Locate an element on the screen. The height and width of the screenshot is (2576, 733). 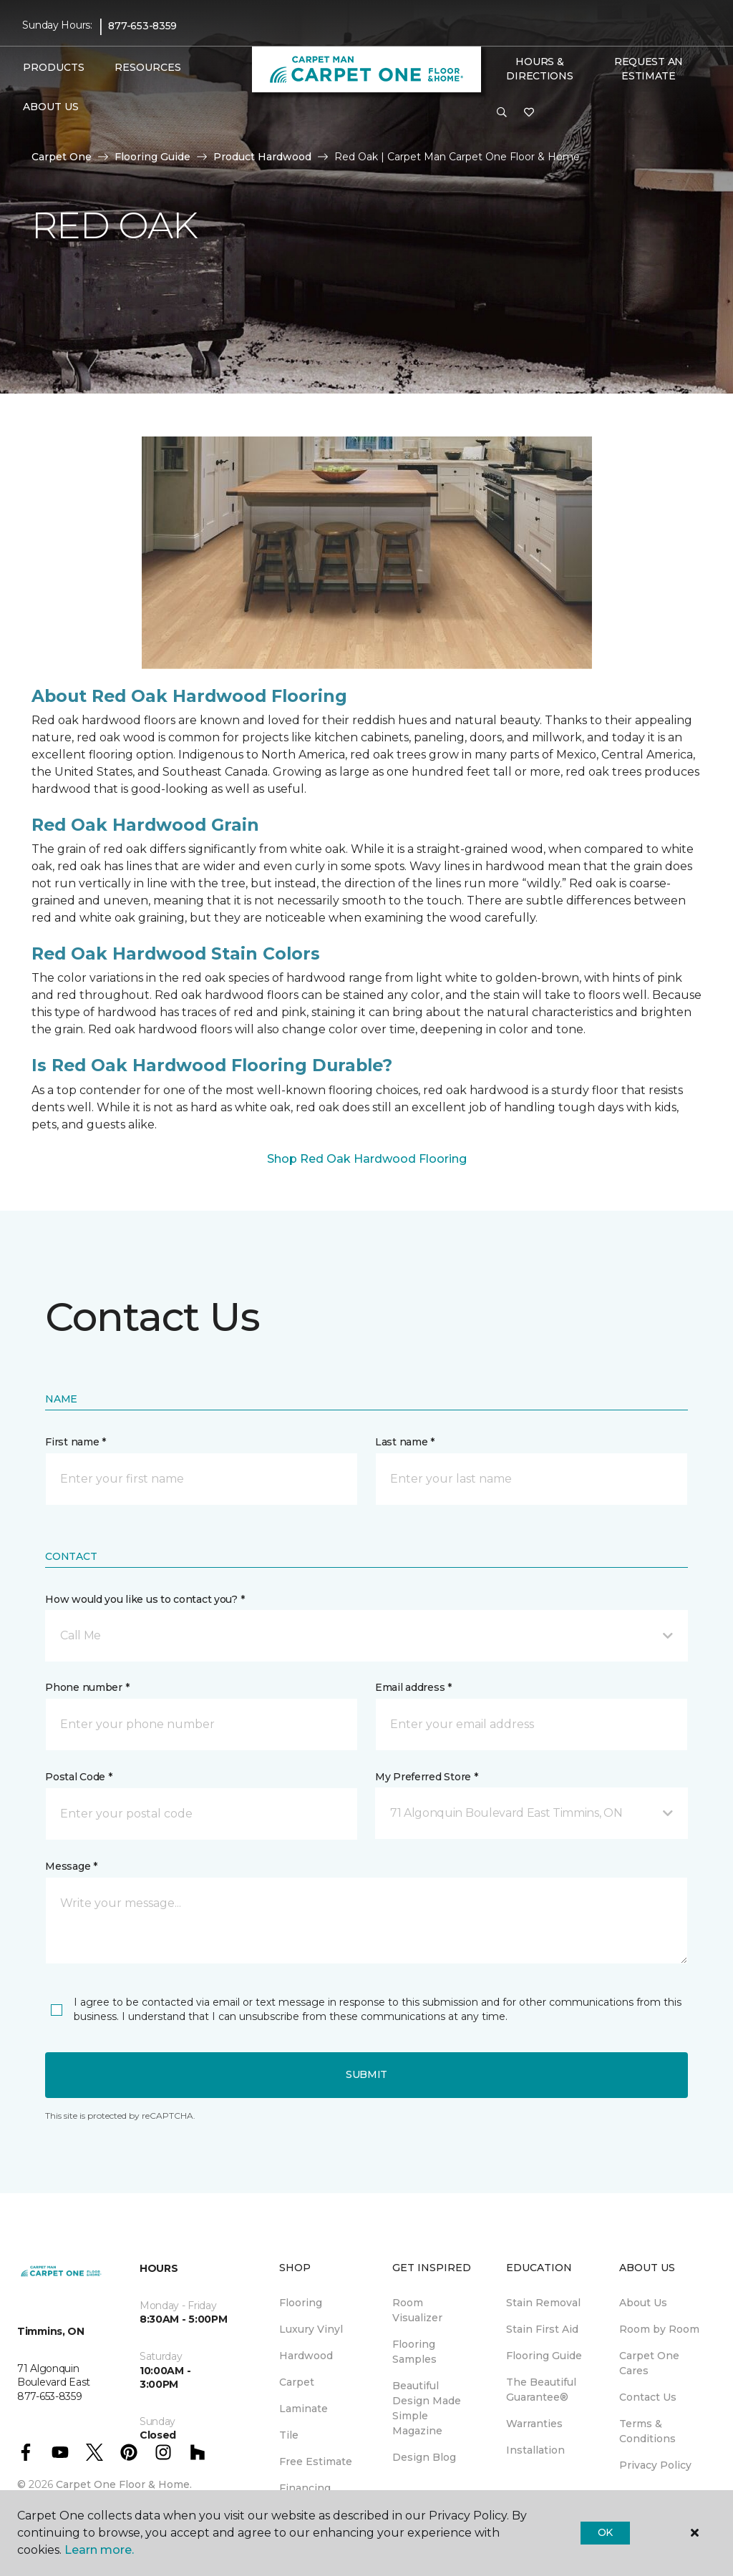
[button] is located at coordinates (501, 113).